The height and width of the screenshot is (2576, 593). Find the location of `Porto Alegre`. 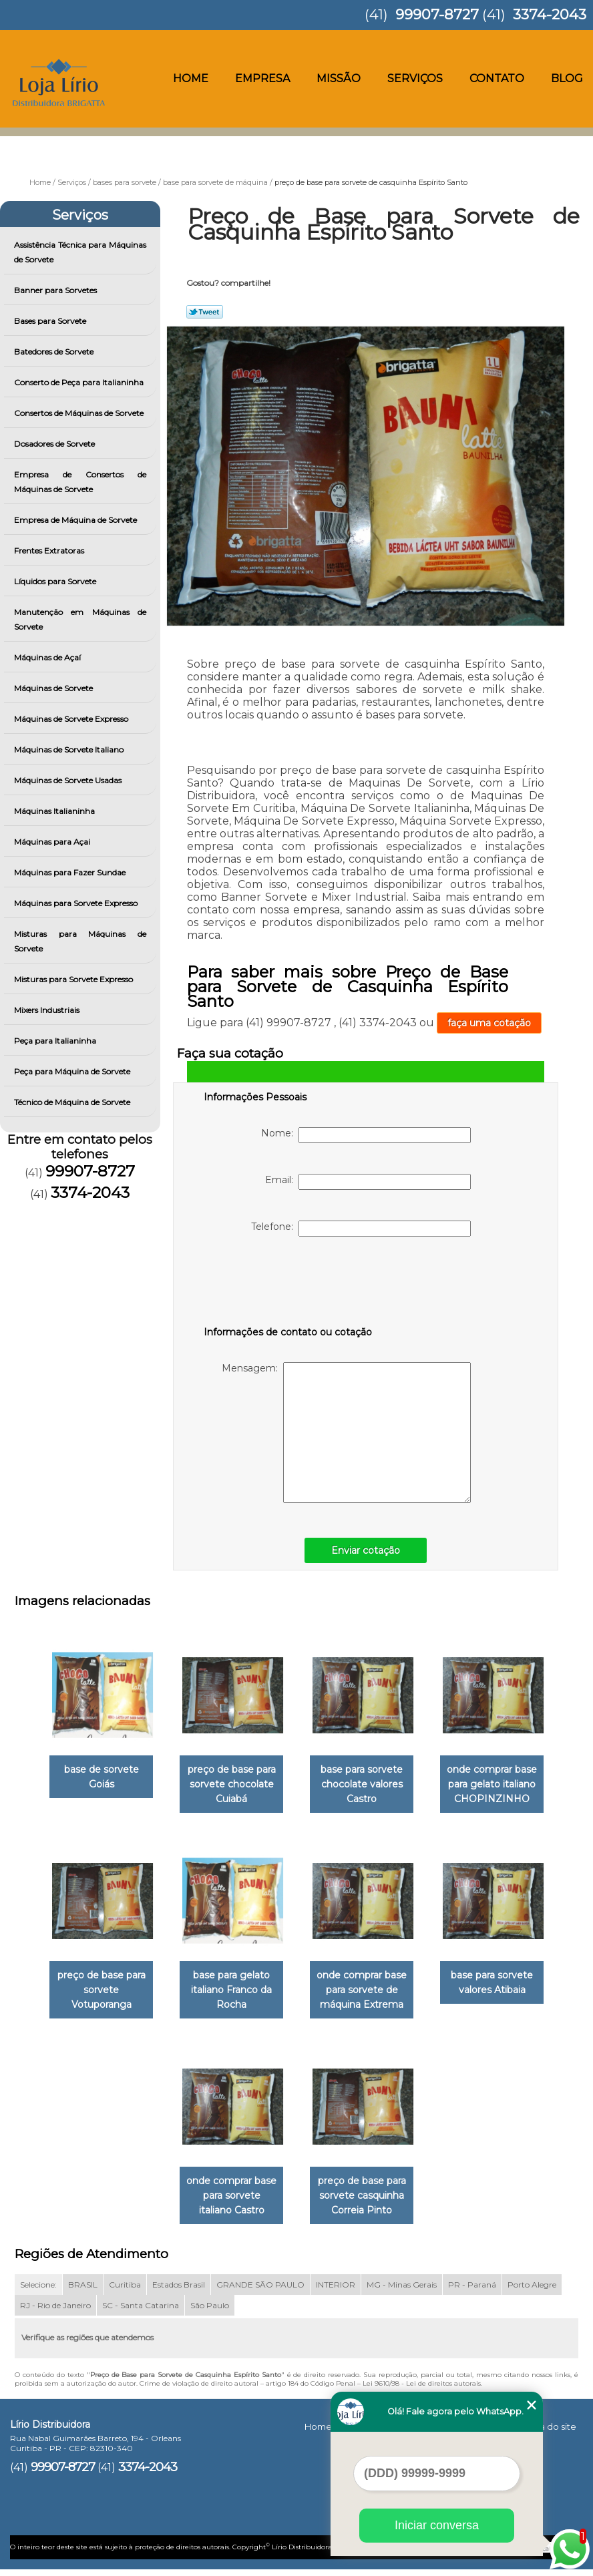

Porto Alegre is located at coordinates (532, 2293).